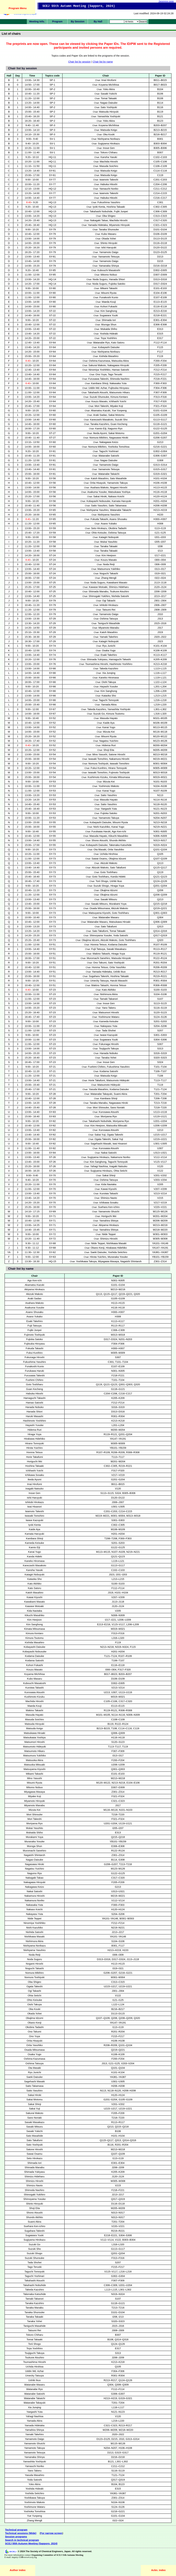 The width and height of the screenshot is (176, 2576). Describe the element at coordinates (100, 279) in the screenshot. I see `Noda Suguru` at that location.